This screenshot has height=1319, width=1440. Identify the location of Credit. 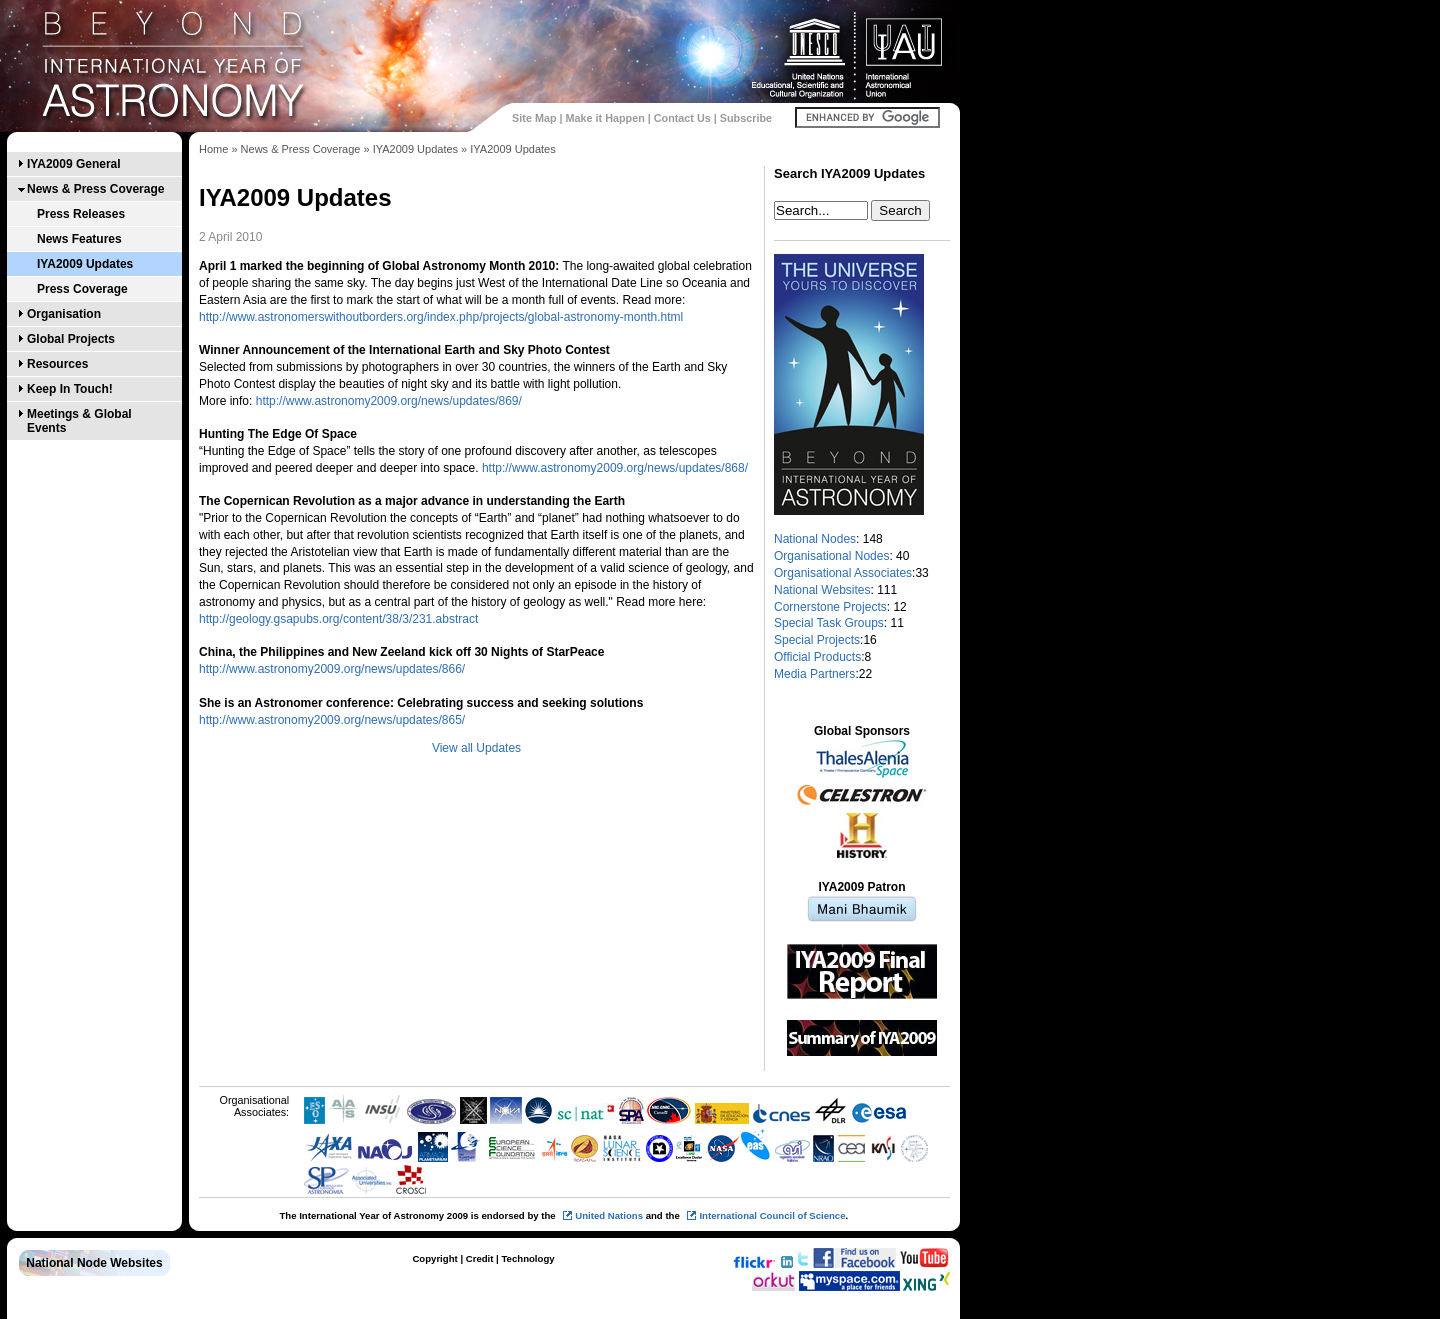
(480, 1258).